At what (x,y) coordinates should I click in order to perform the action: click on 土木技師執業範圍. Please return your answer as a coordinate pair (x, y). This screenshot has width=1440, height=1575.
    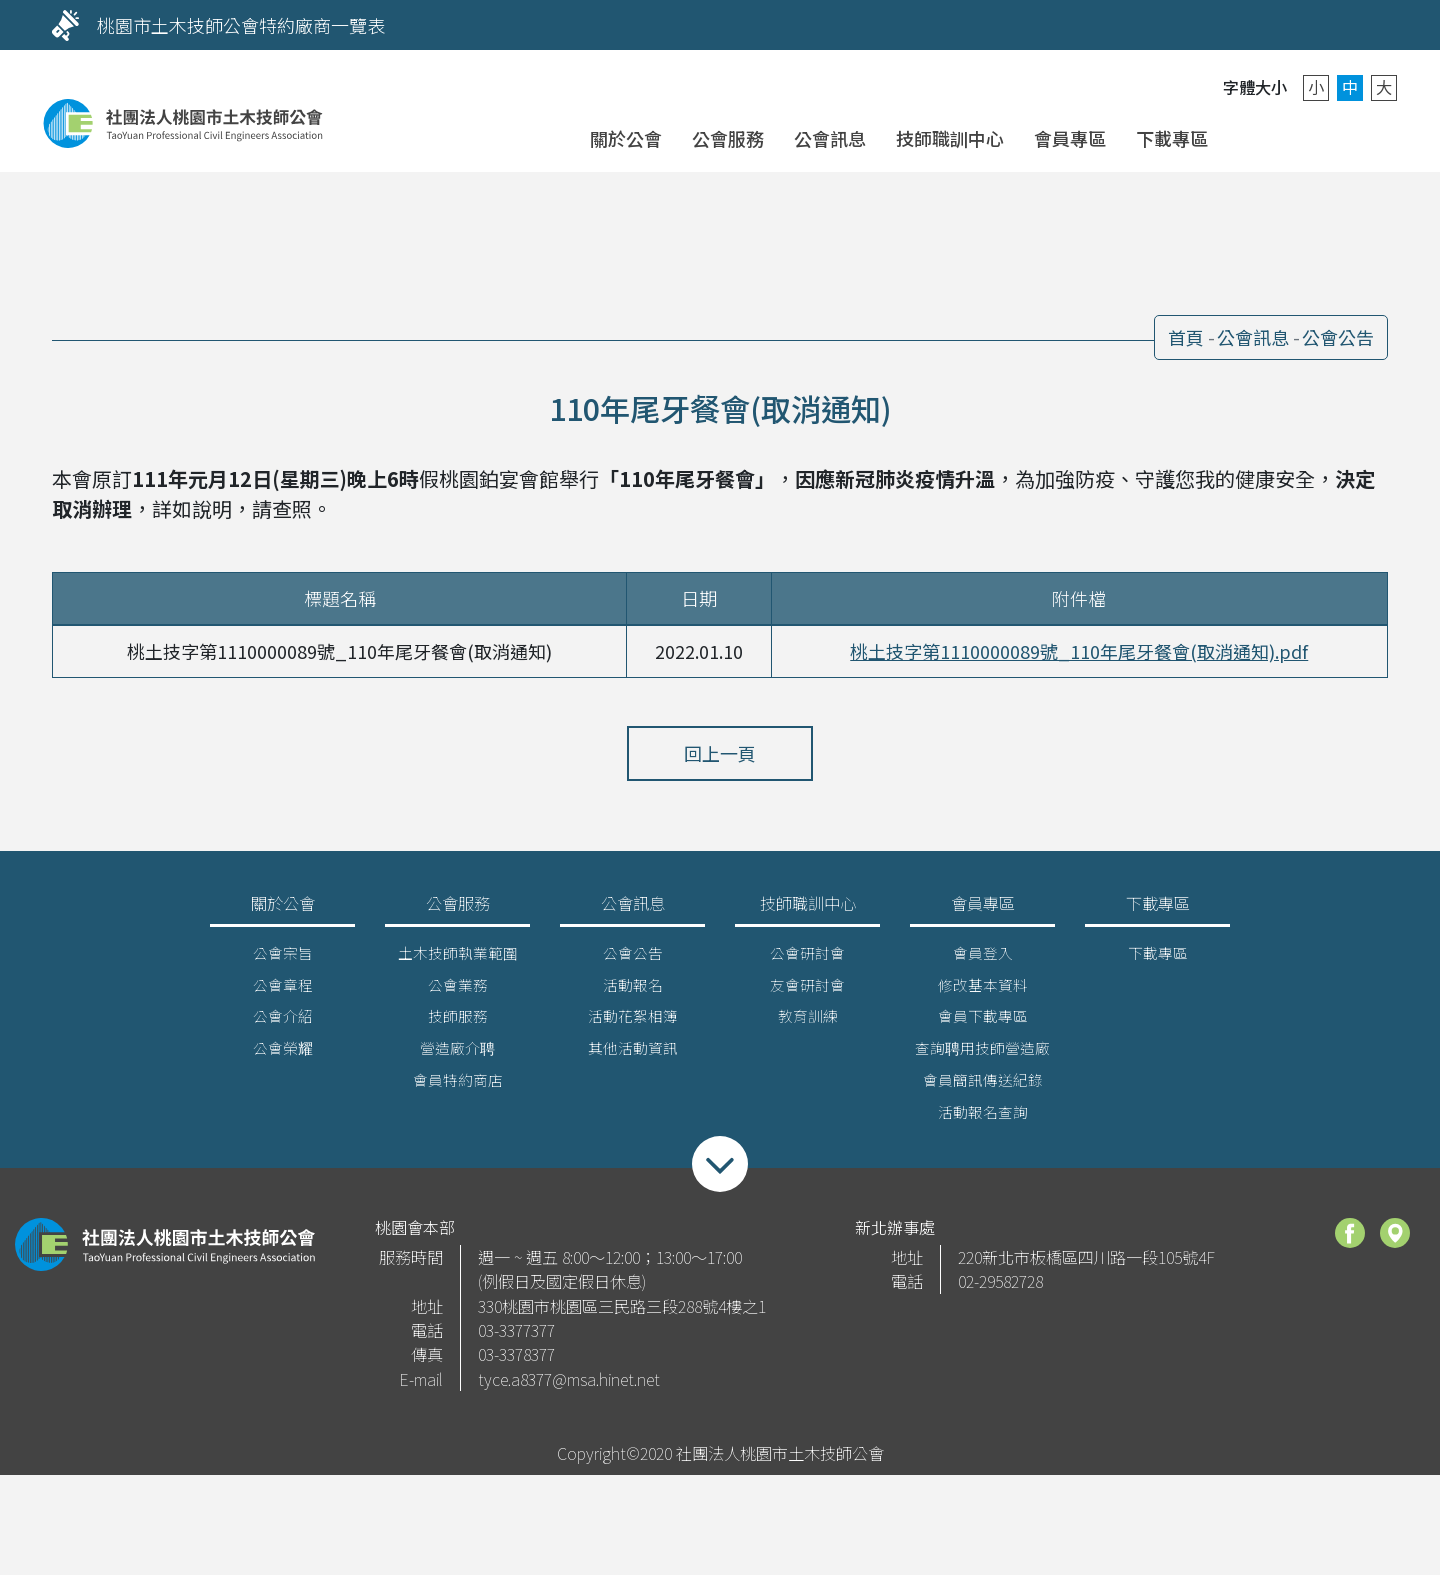
    Looking at the image, I should click on (458, 959).